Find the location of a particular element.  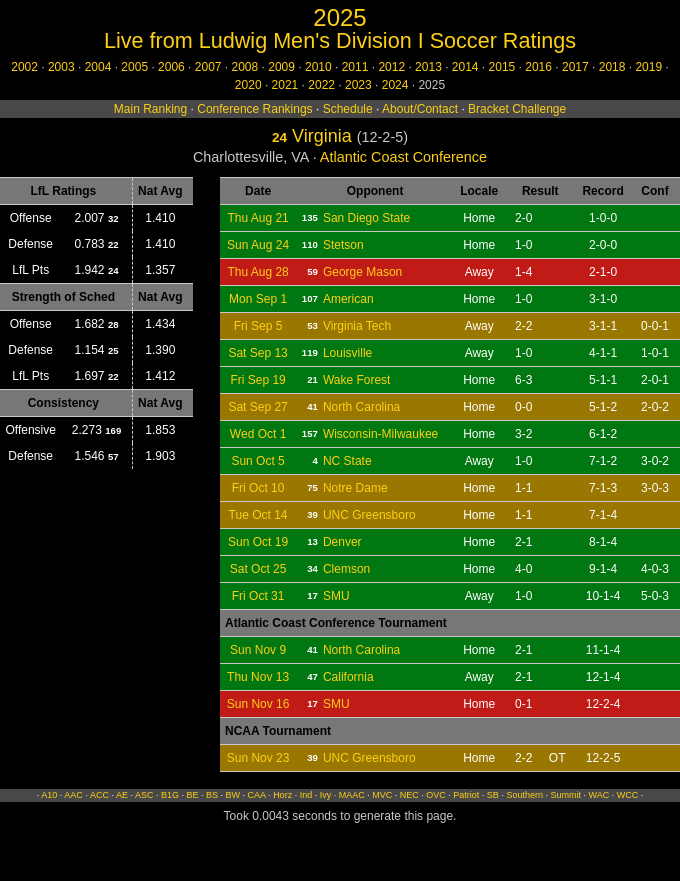

NEC is located at coordinates (409, 795).